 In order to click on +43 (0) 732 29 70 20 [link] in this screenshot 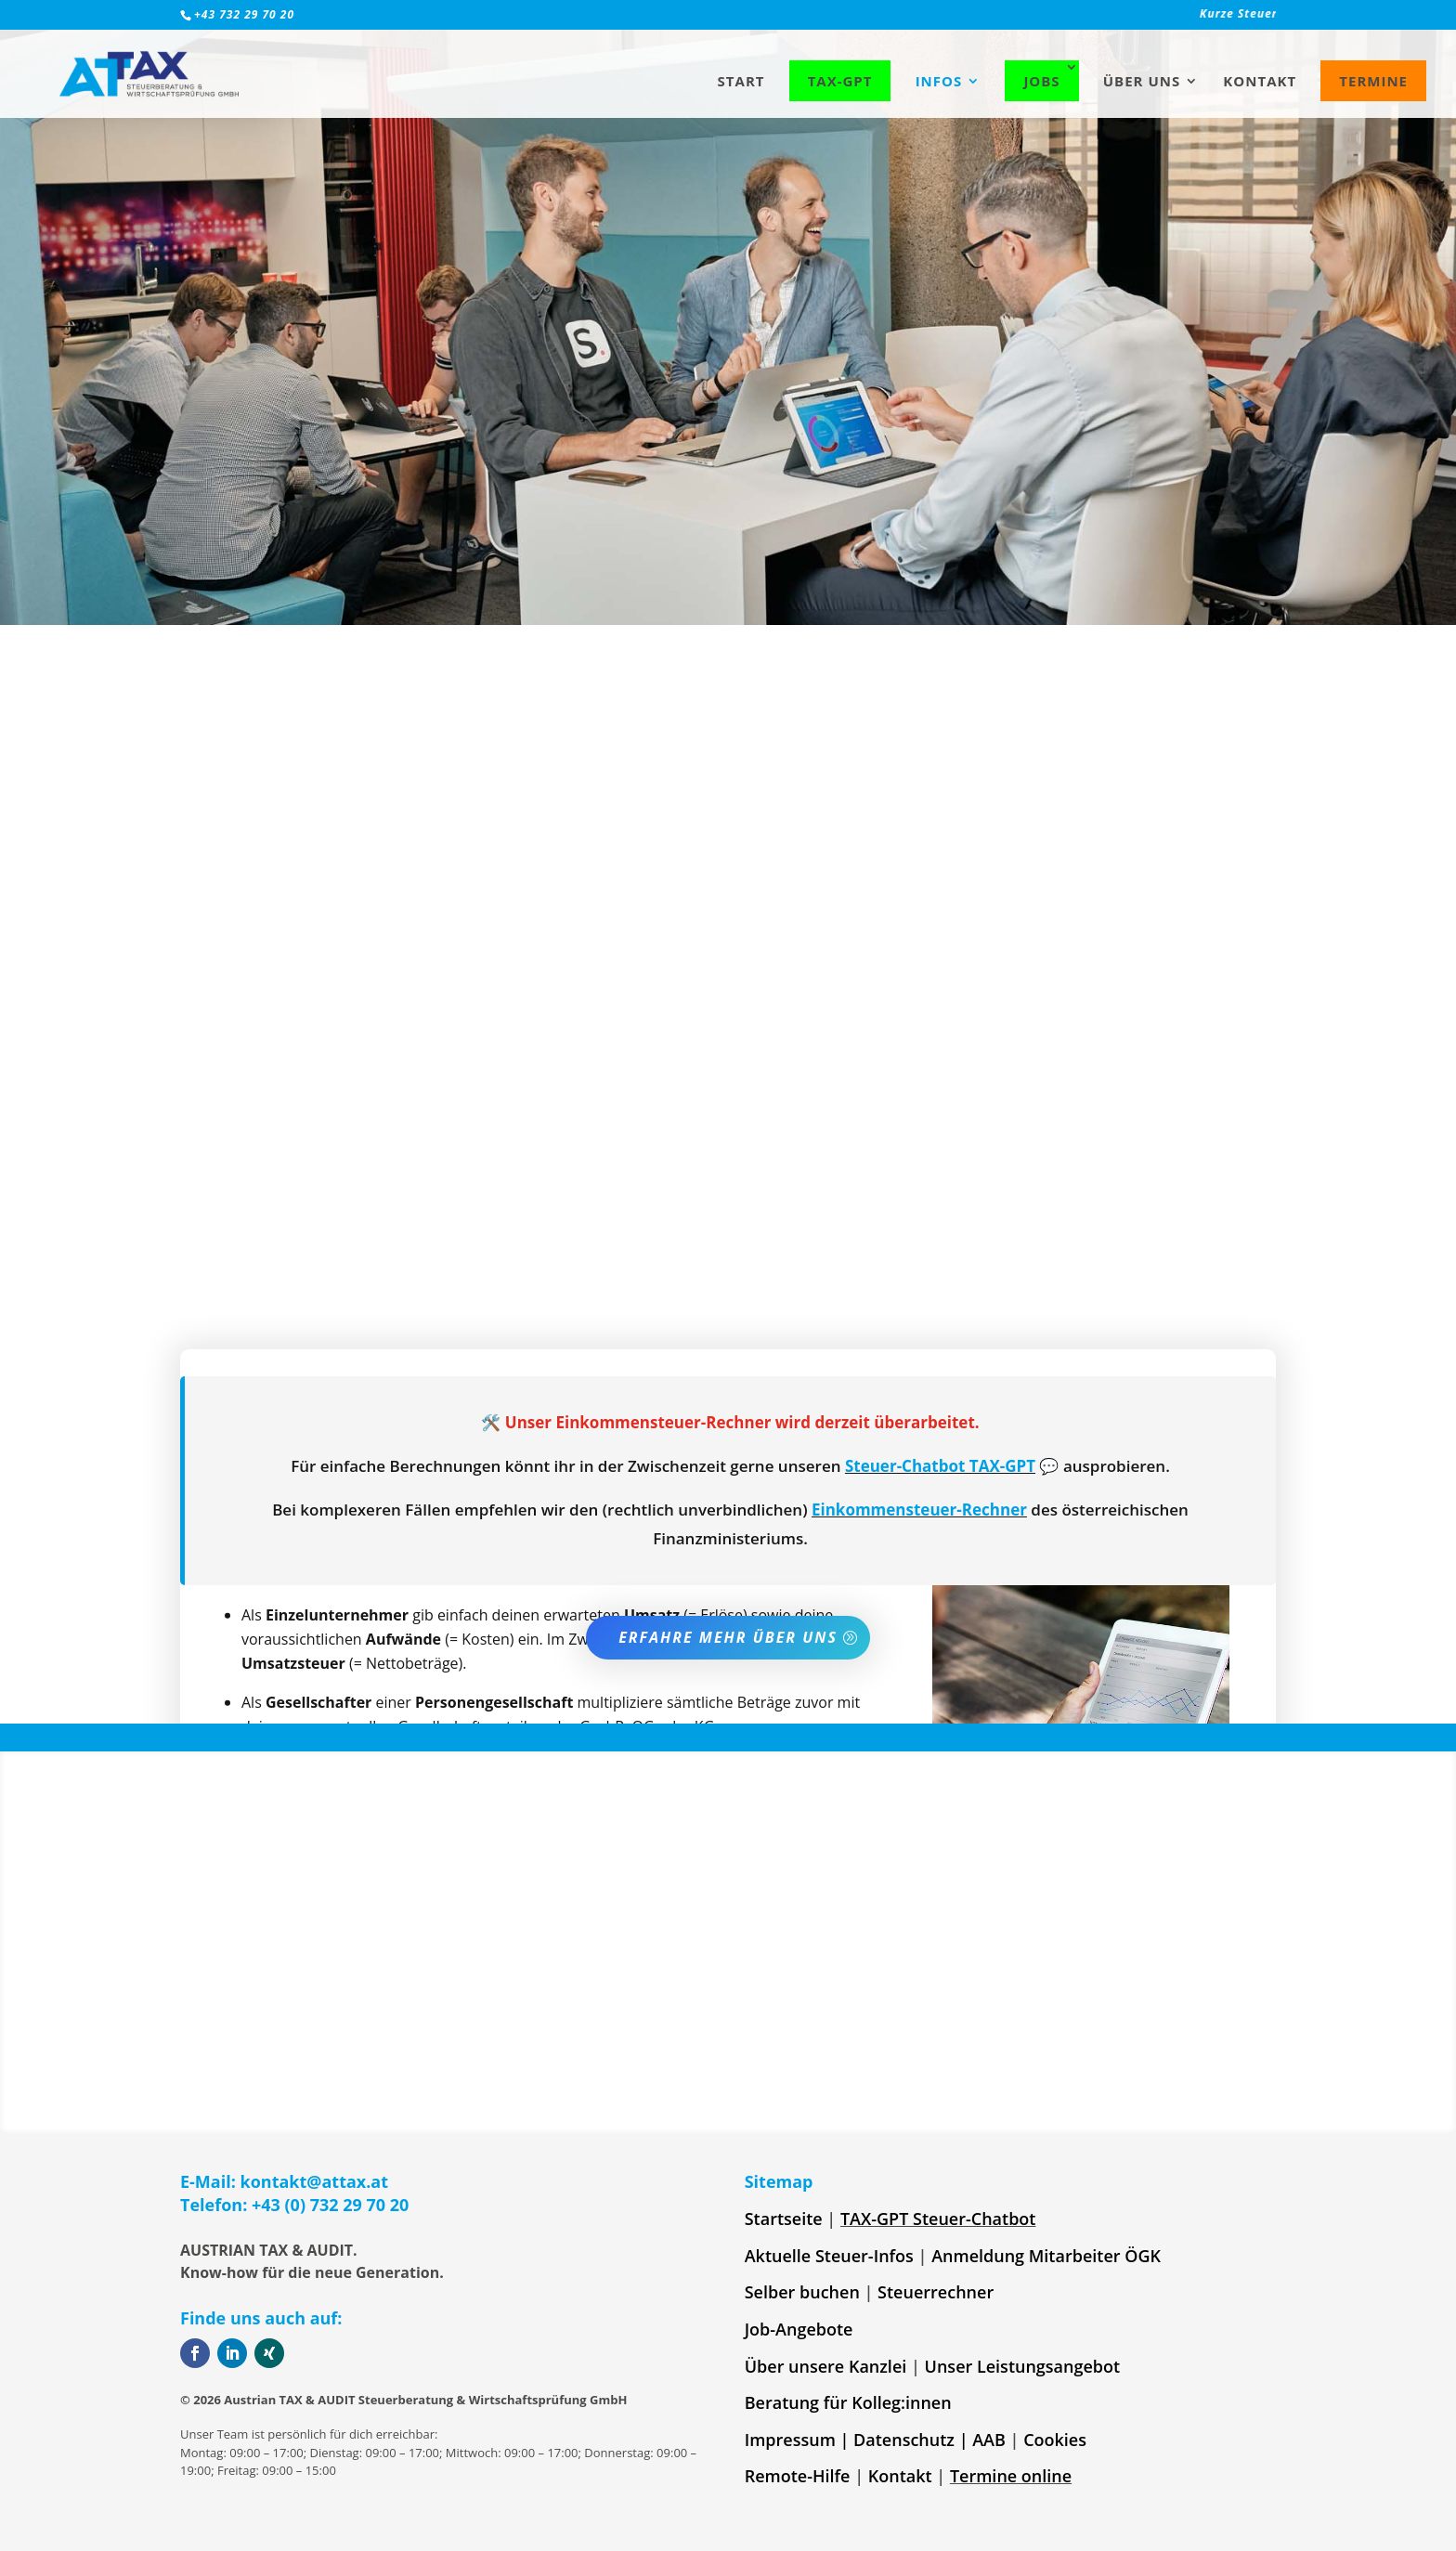, I will do `click(330, 2204)`.